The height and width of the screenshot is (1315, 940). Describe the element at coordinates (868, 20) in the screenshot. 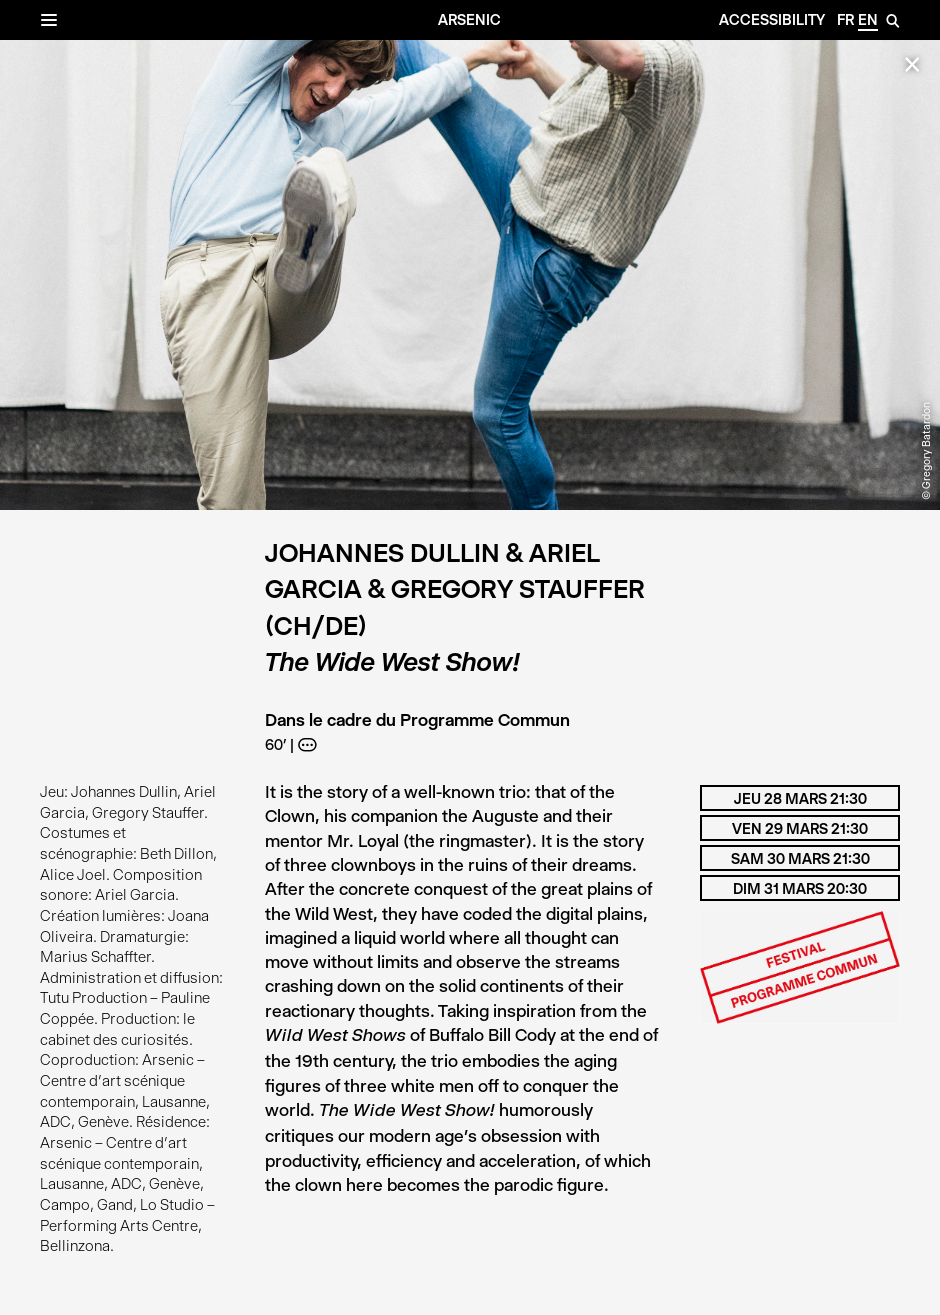

I see `en` at that location.